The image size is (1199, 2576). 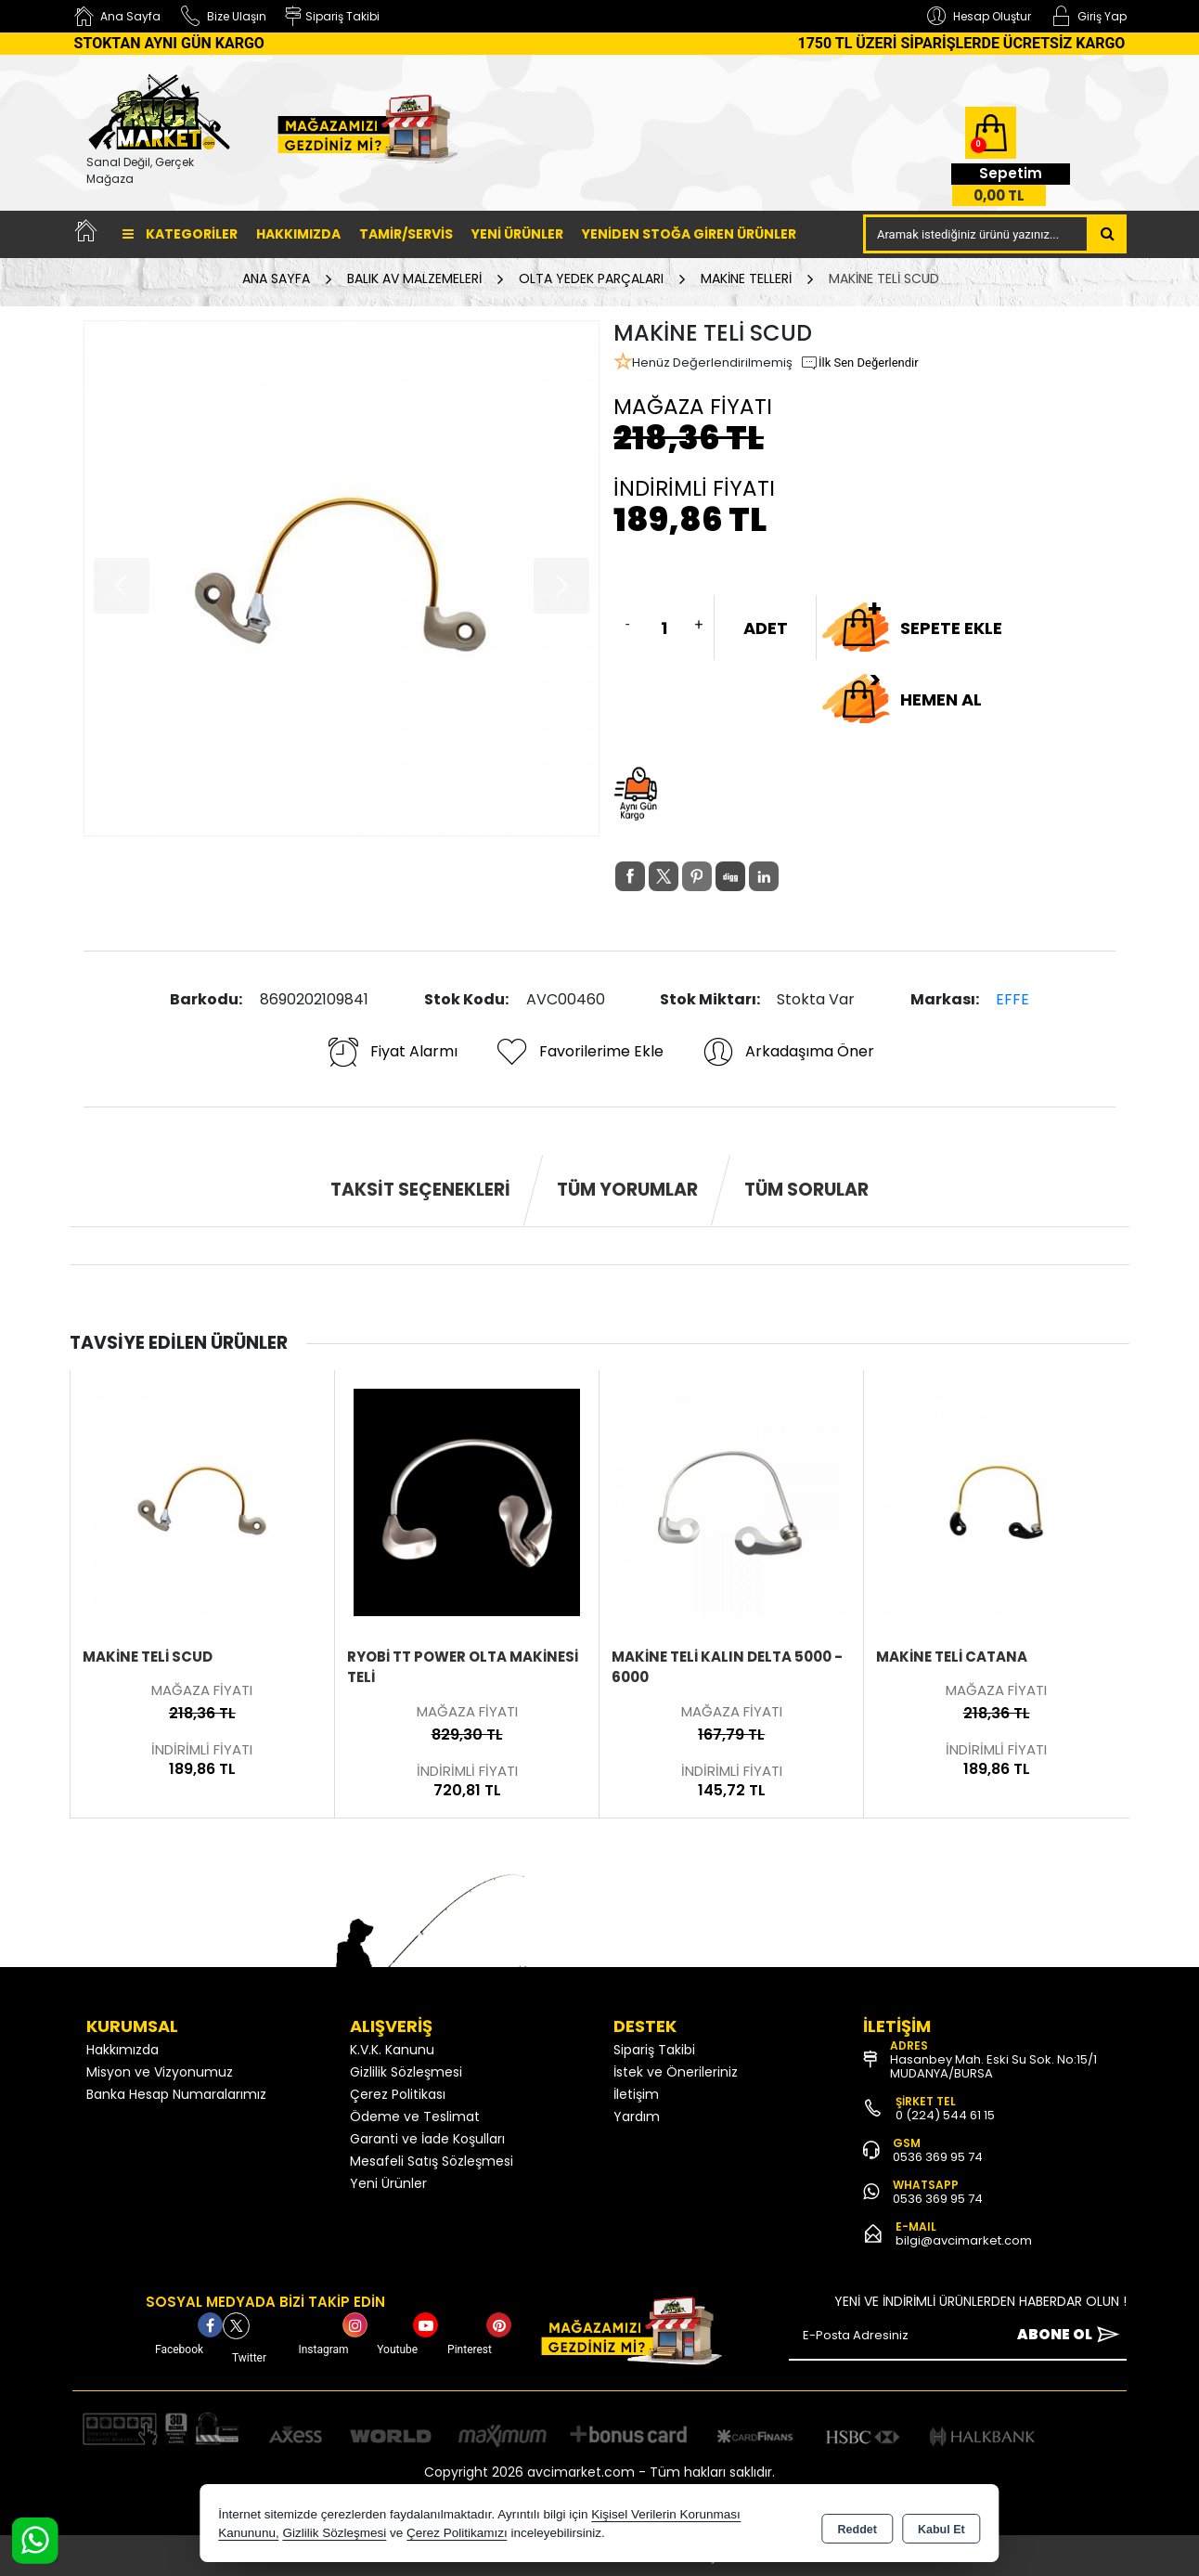 I want to click on EFFE, so click(x=1012, y=999).